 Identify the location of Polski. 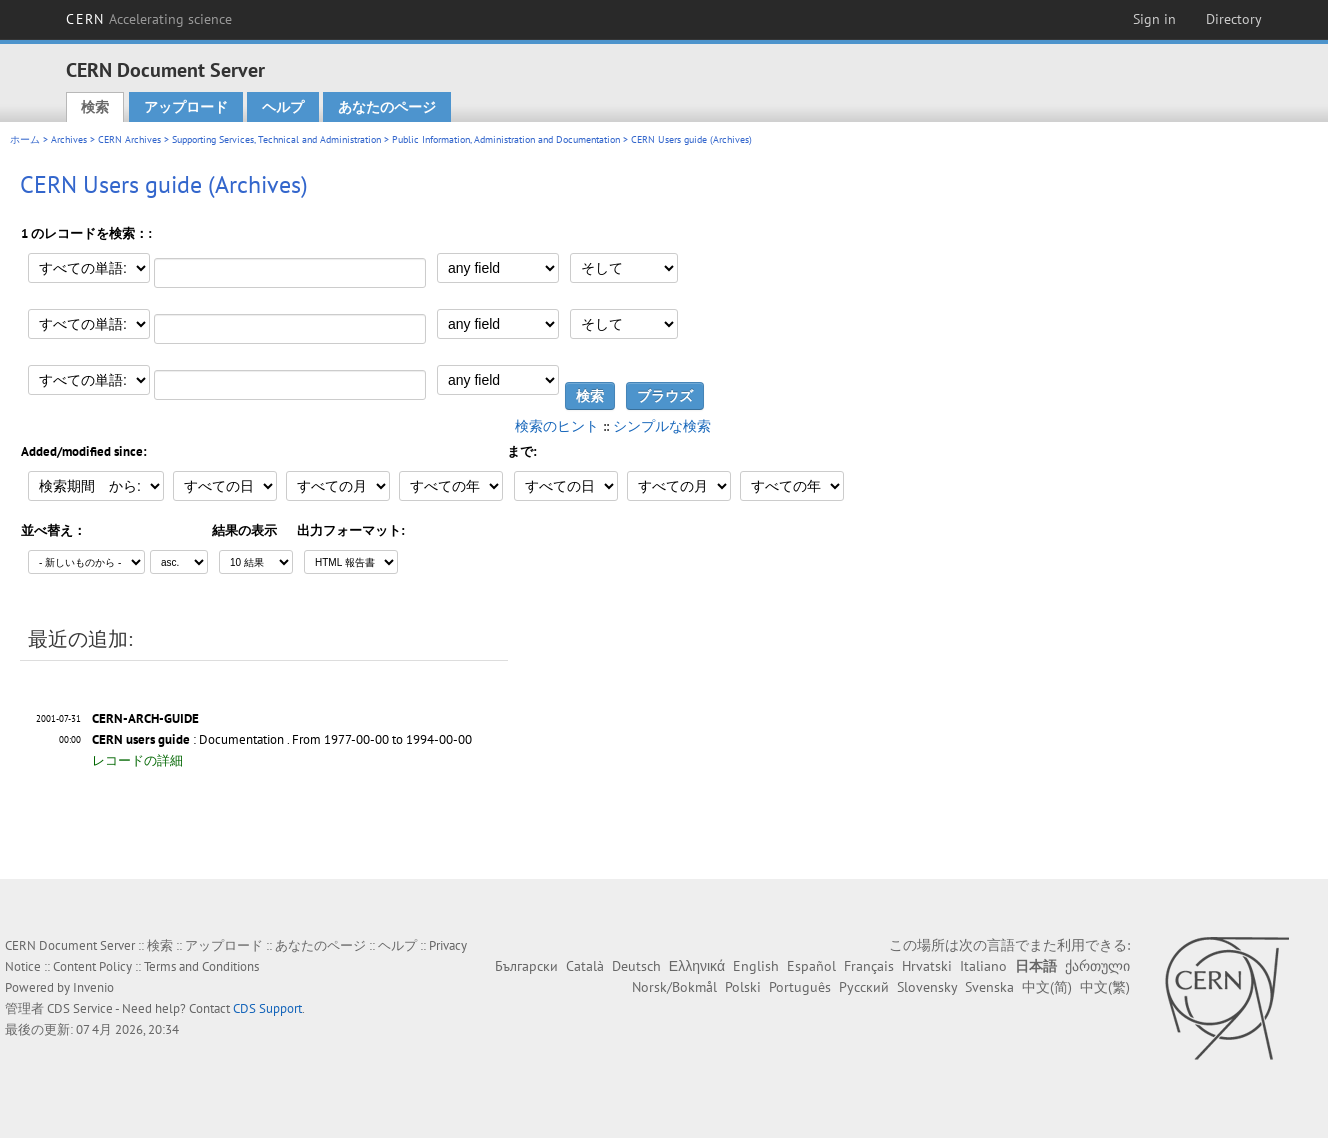
(743, 987).